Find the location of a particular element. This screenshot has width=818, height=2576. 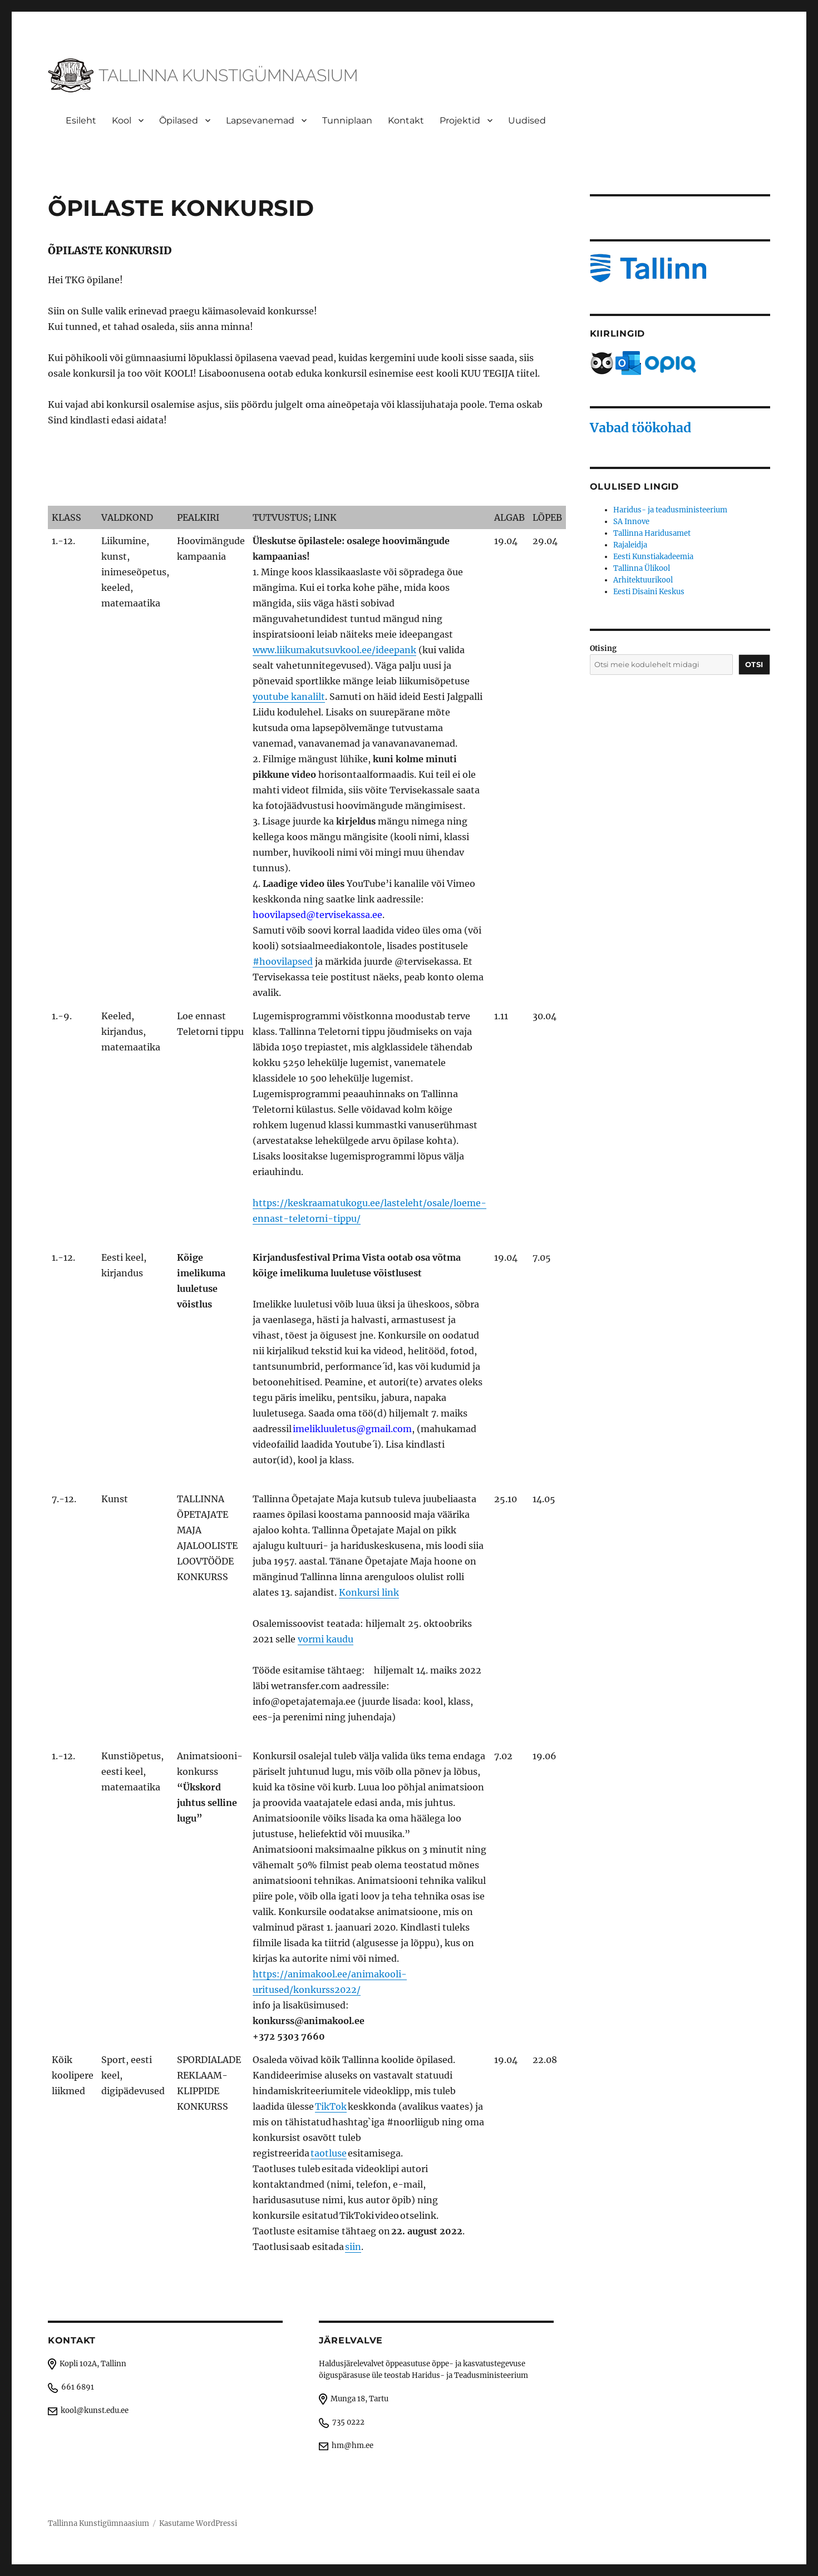

Kool is located at coordinates (121, 120).